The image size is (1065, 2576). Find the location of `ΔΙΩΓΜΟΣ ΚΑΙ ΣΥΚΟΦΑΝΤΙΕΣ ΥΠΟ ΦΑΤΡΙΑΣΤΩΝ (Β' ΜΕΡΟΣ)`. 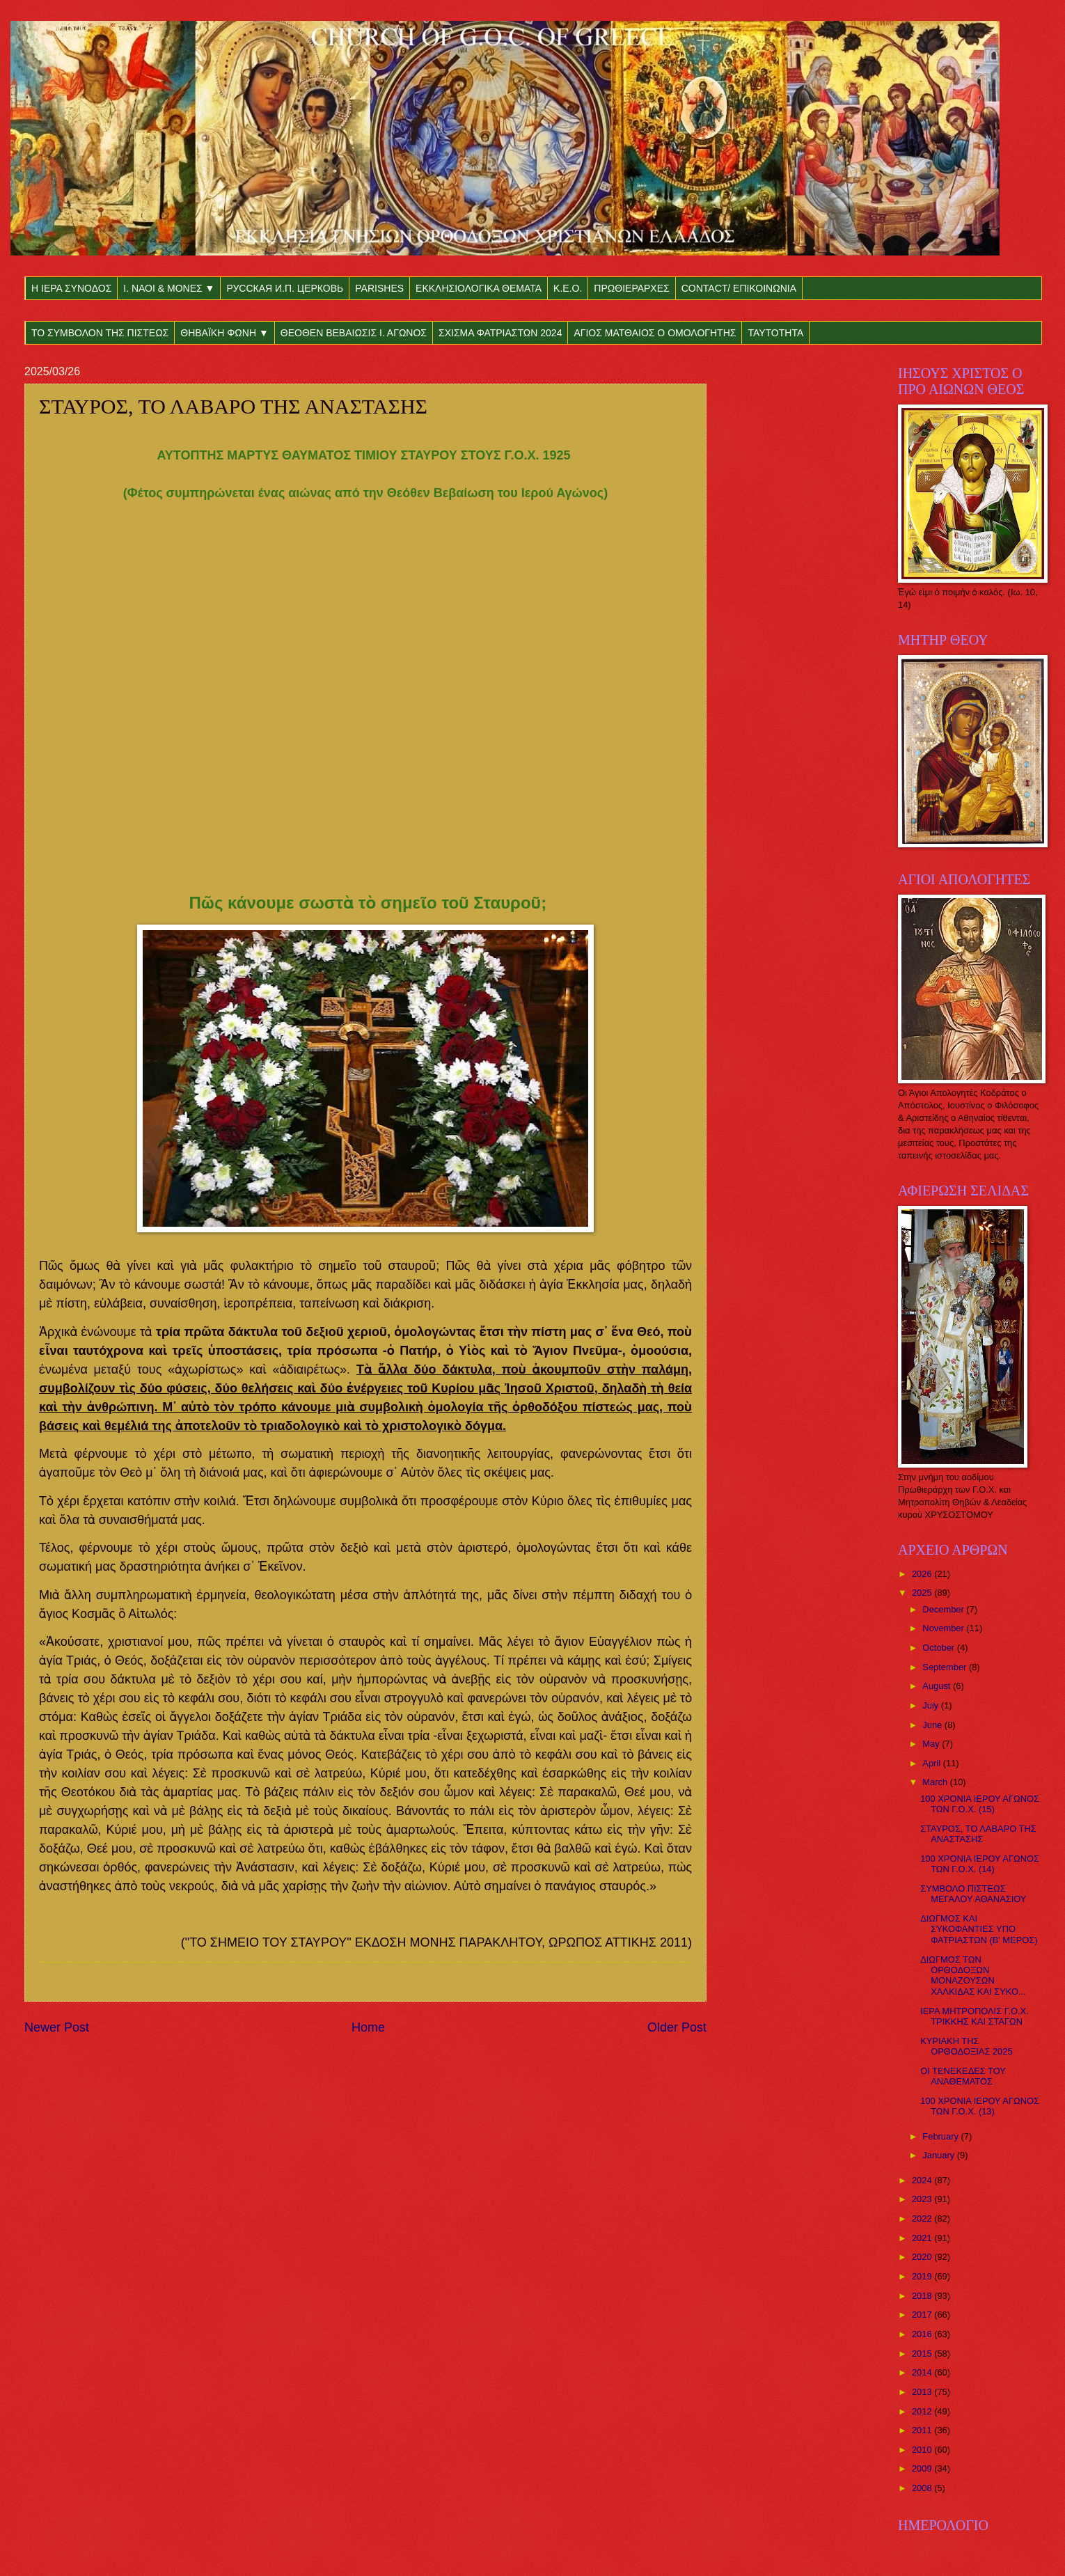

ΔΙΩΓΜΟΣ ΚΑΙ ΣΥΚΟΦΑΝΤΙΕΣ ΥΠΟ ΦΑΤΡΙΑΣΤΩΝ (Β' ΜΕΡΟΣ) is located at coordinates (978, 1929).